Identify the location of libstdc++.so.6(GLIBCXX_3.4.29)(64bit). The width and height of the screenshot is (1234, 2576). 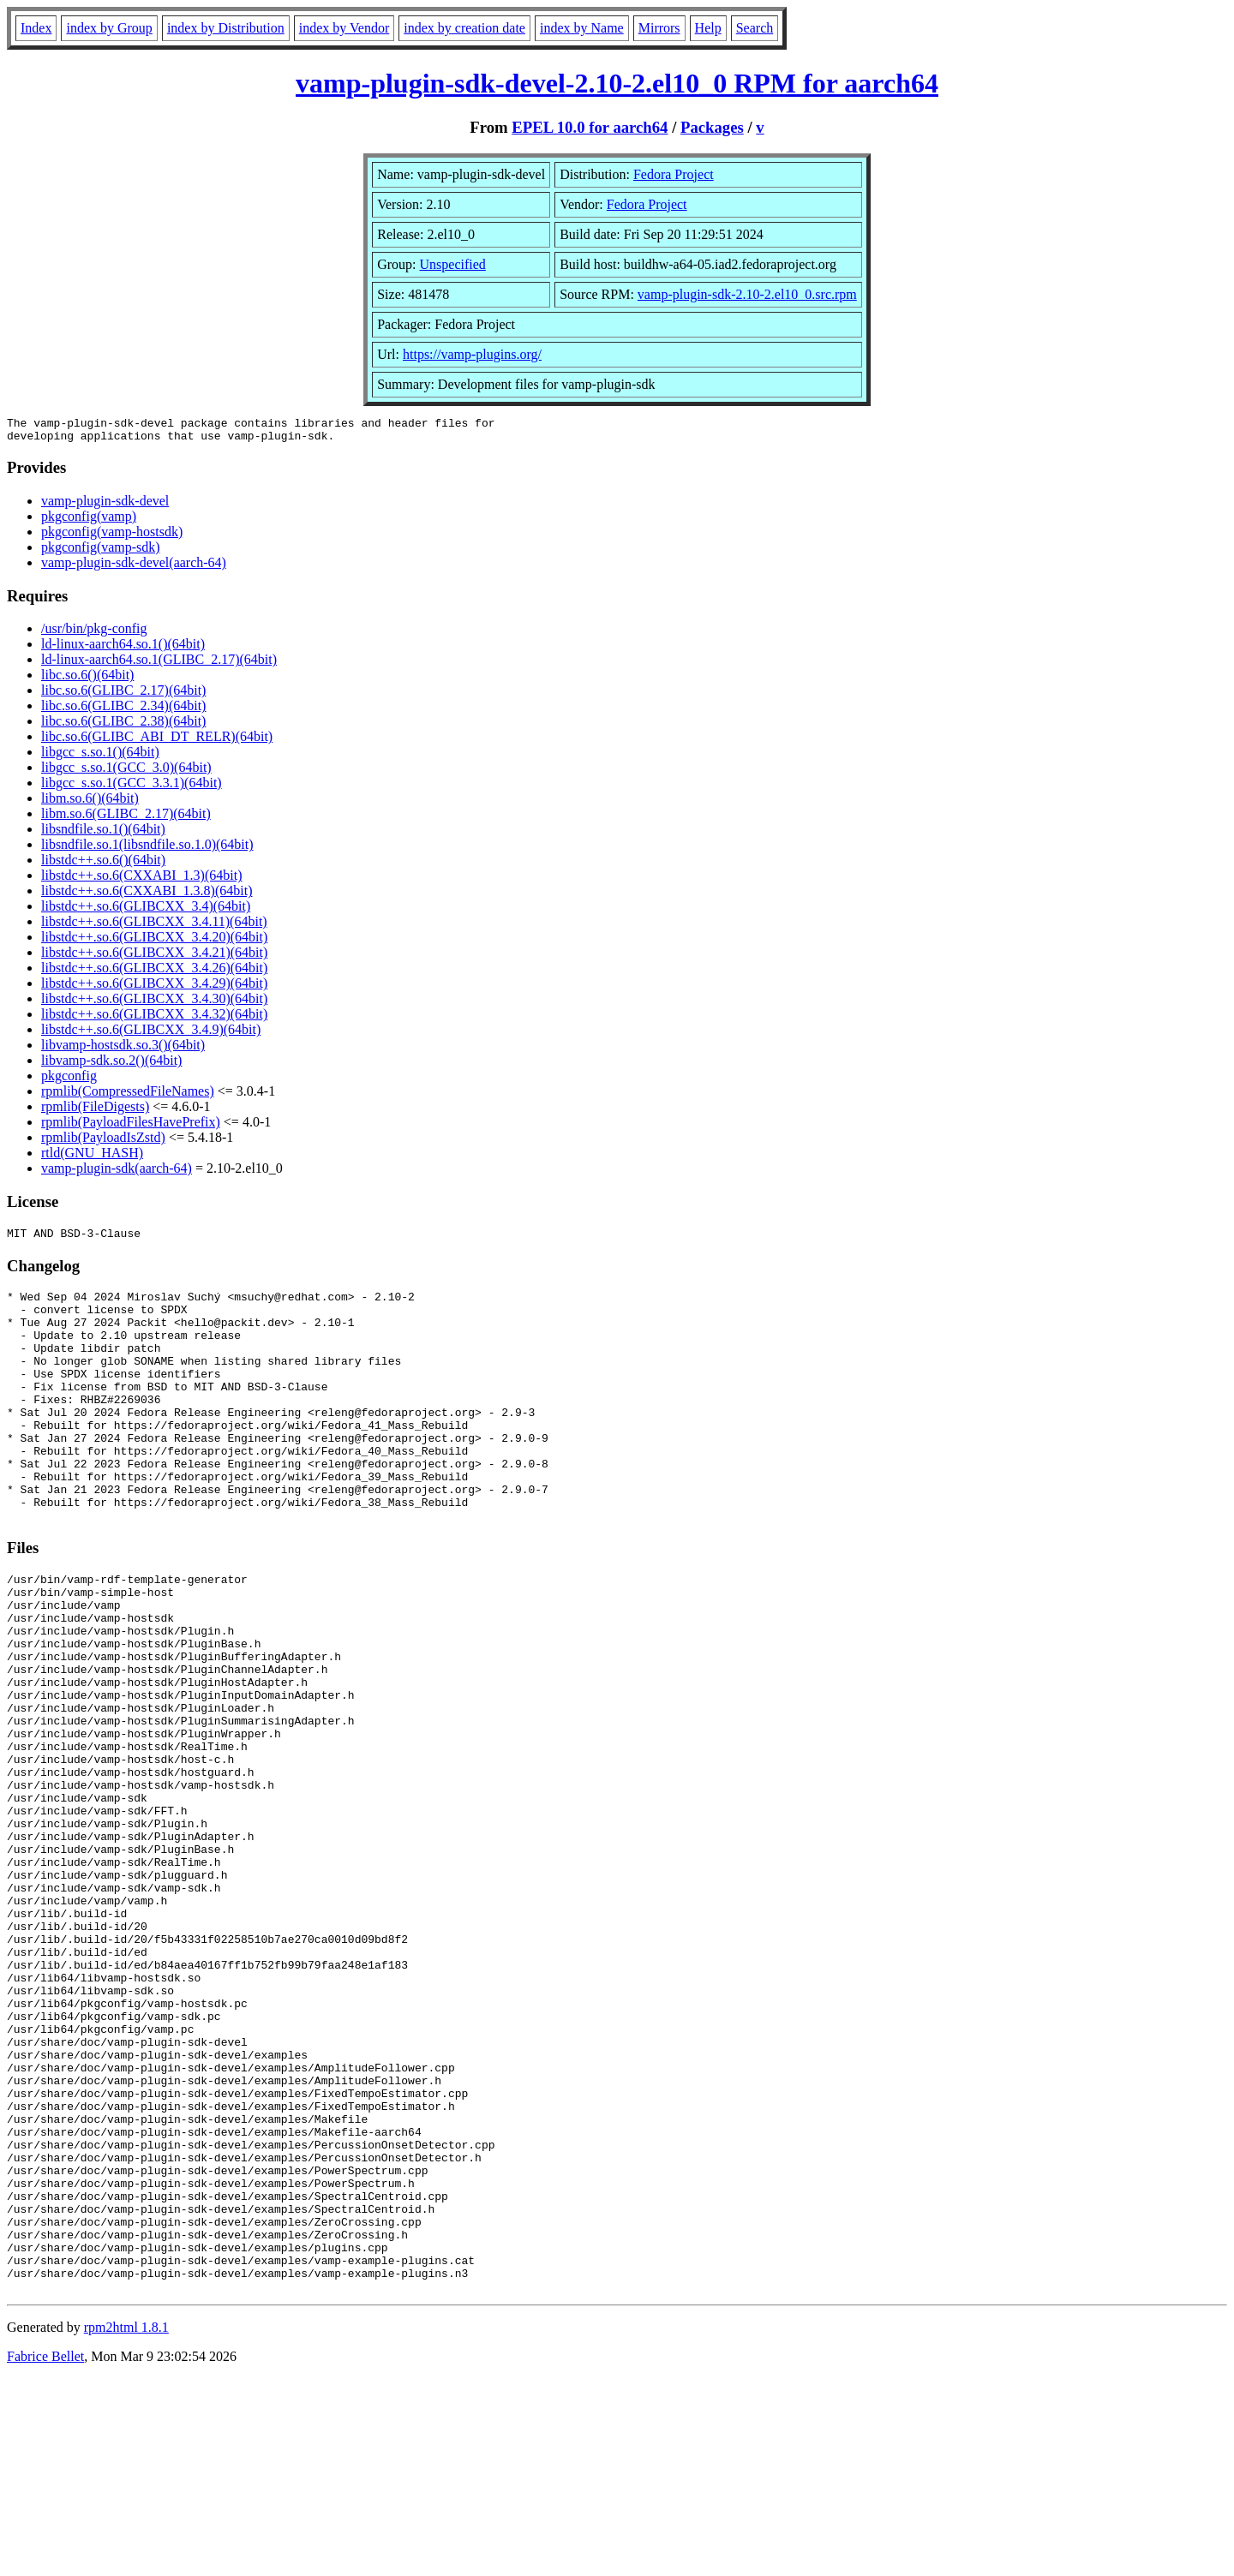
(154, 988).